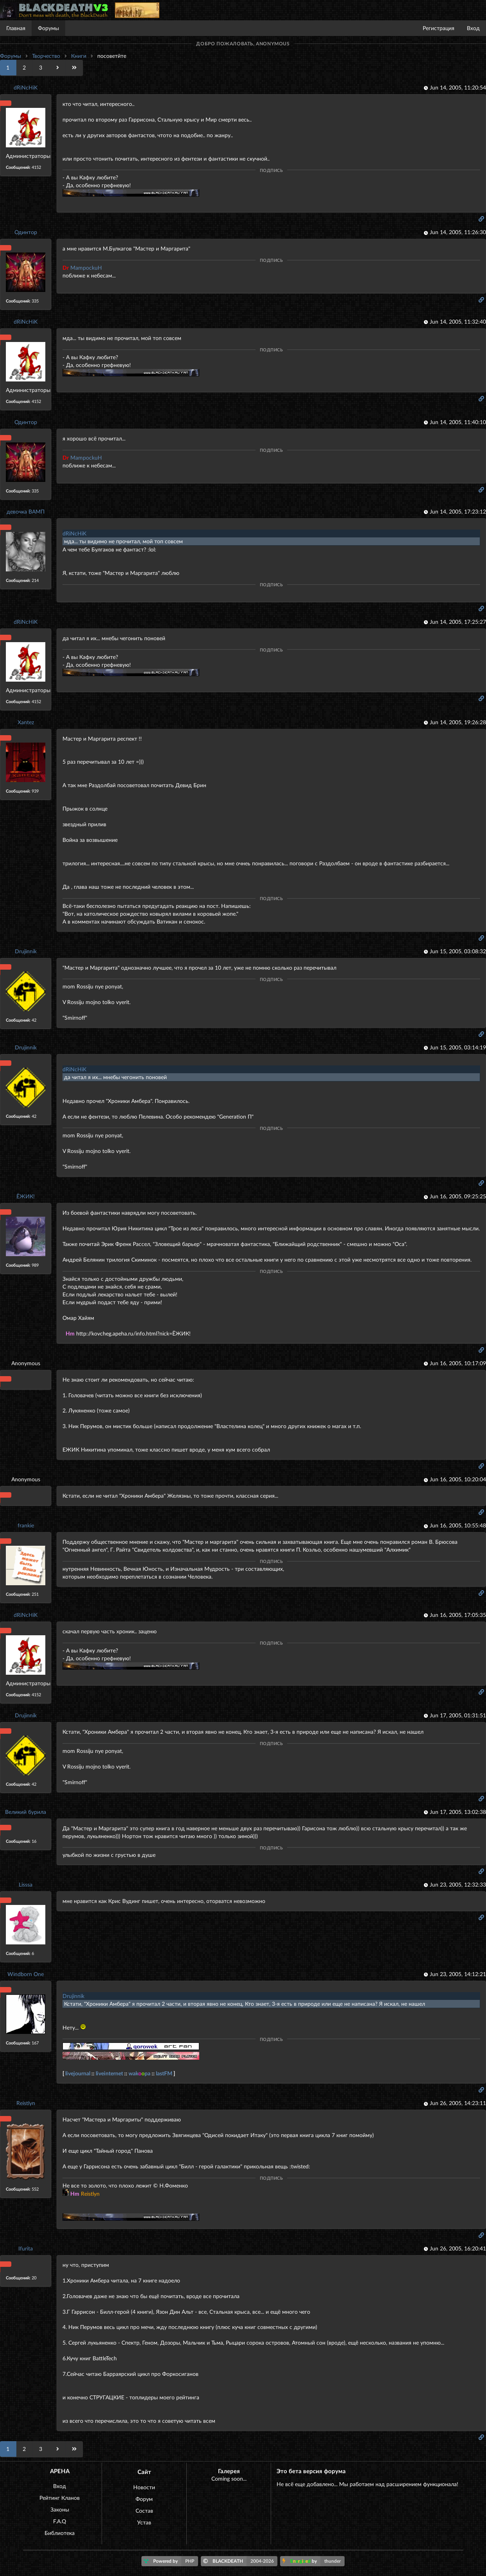 The height and width of the screenshot is (2576, 486). Describe the element at coordinates (26, 722) in the screenshot. I see `Xantez` at that location.